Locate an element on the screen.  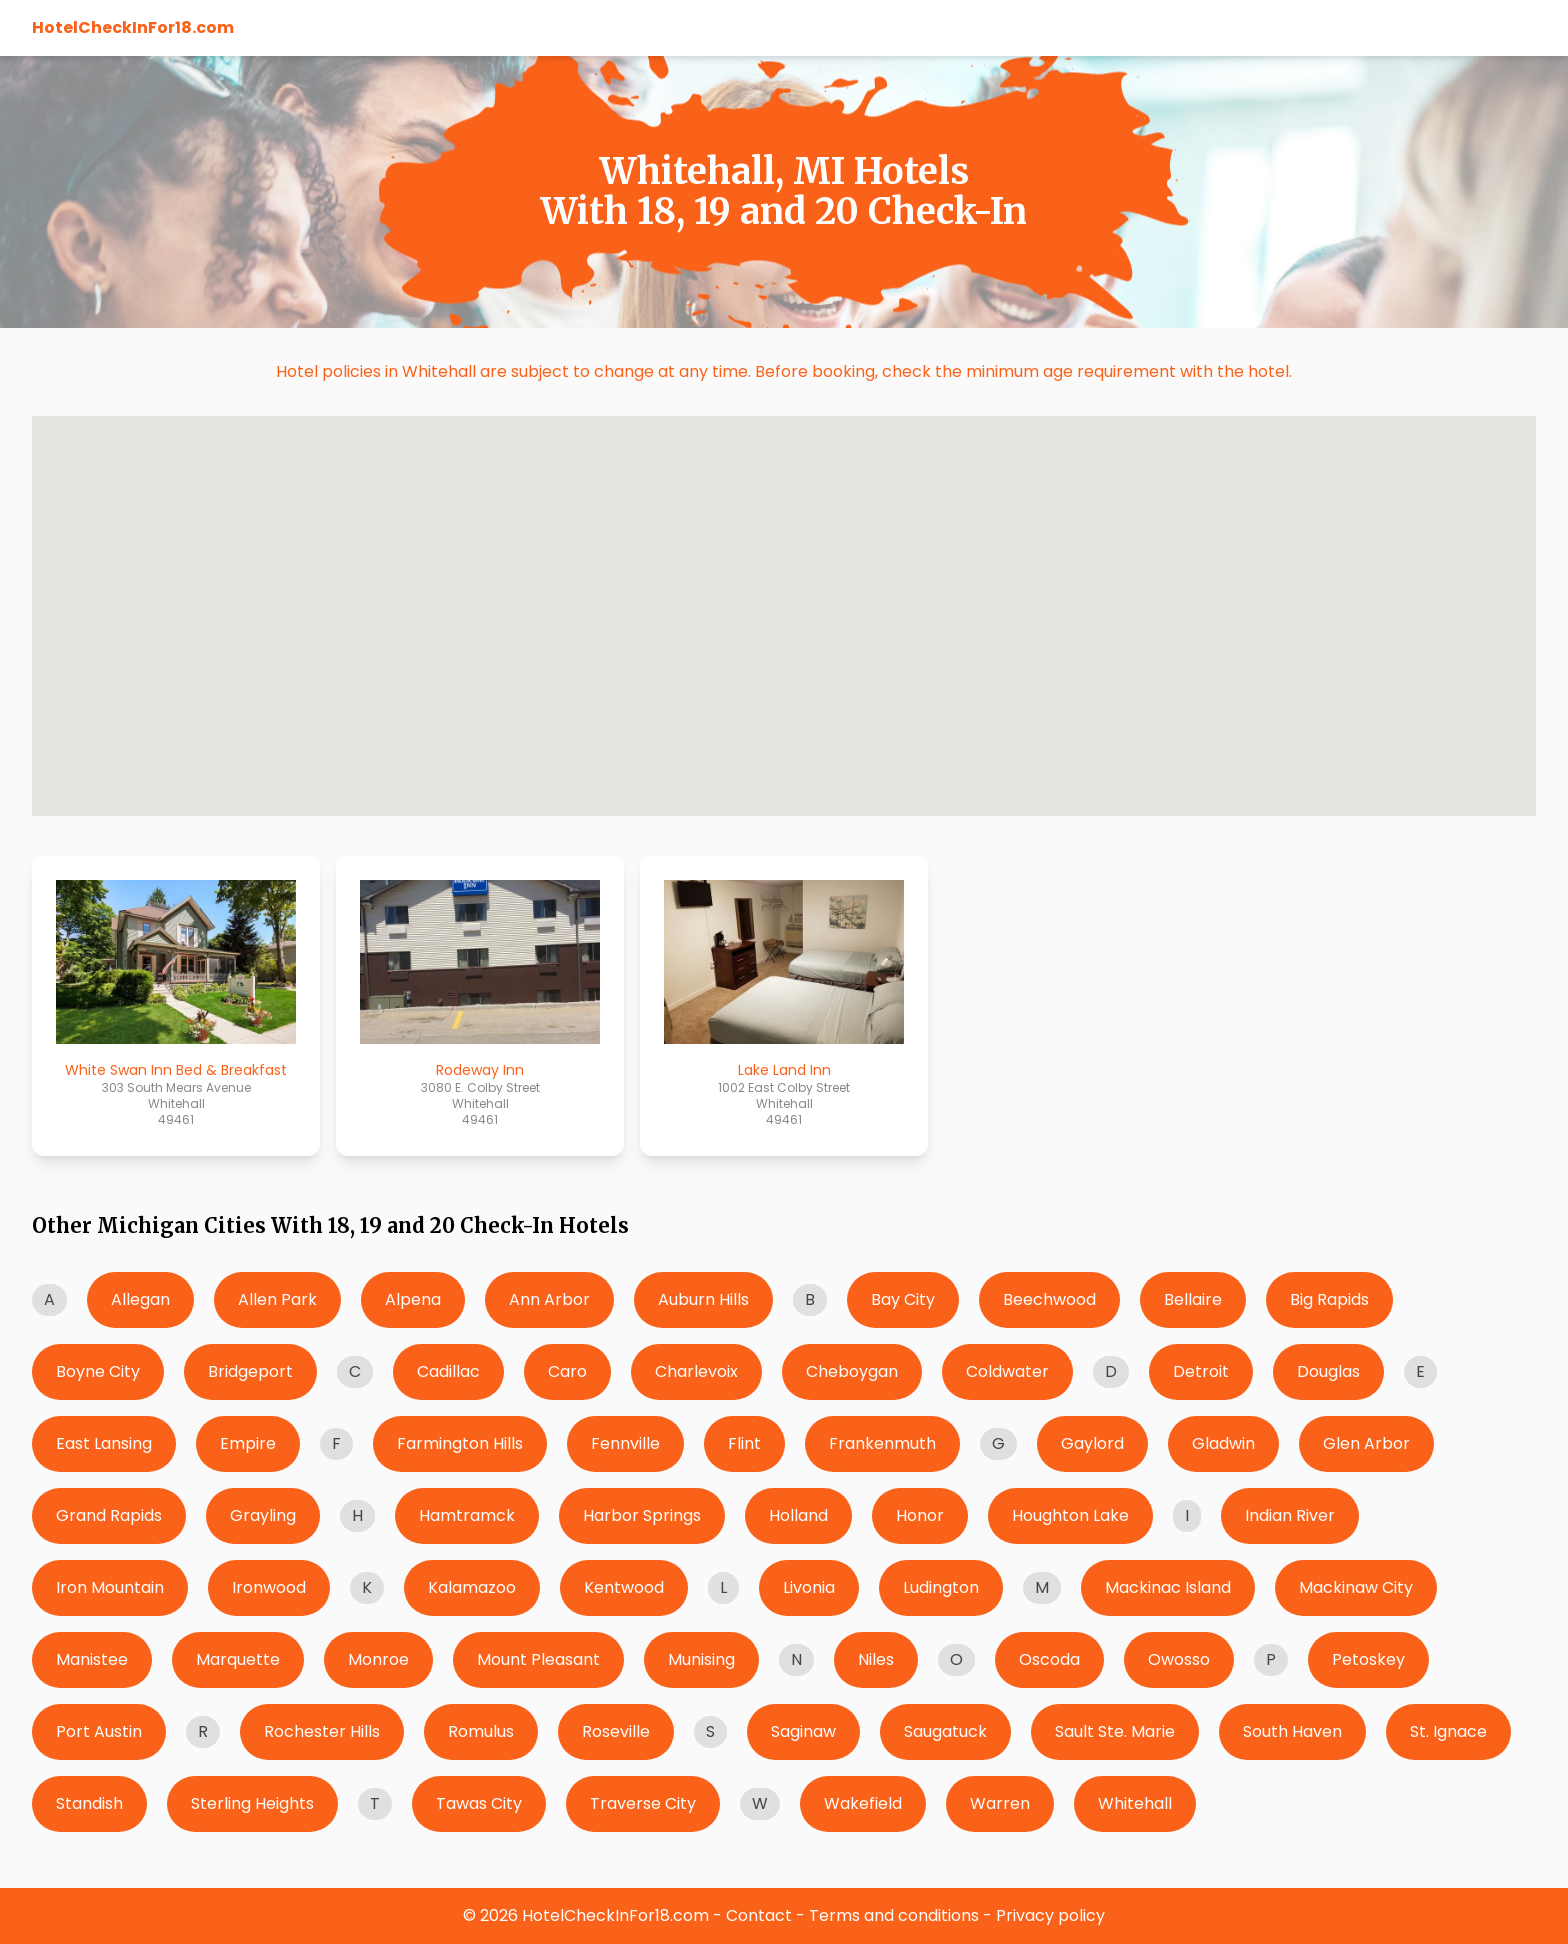
Alpena is located at coordinates (413, 1299).